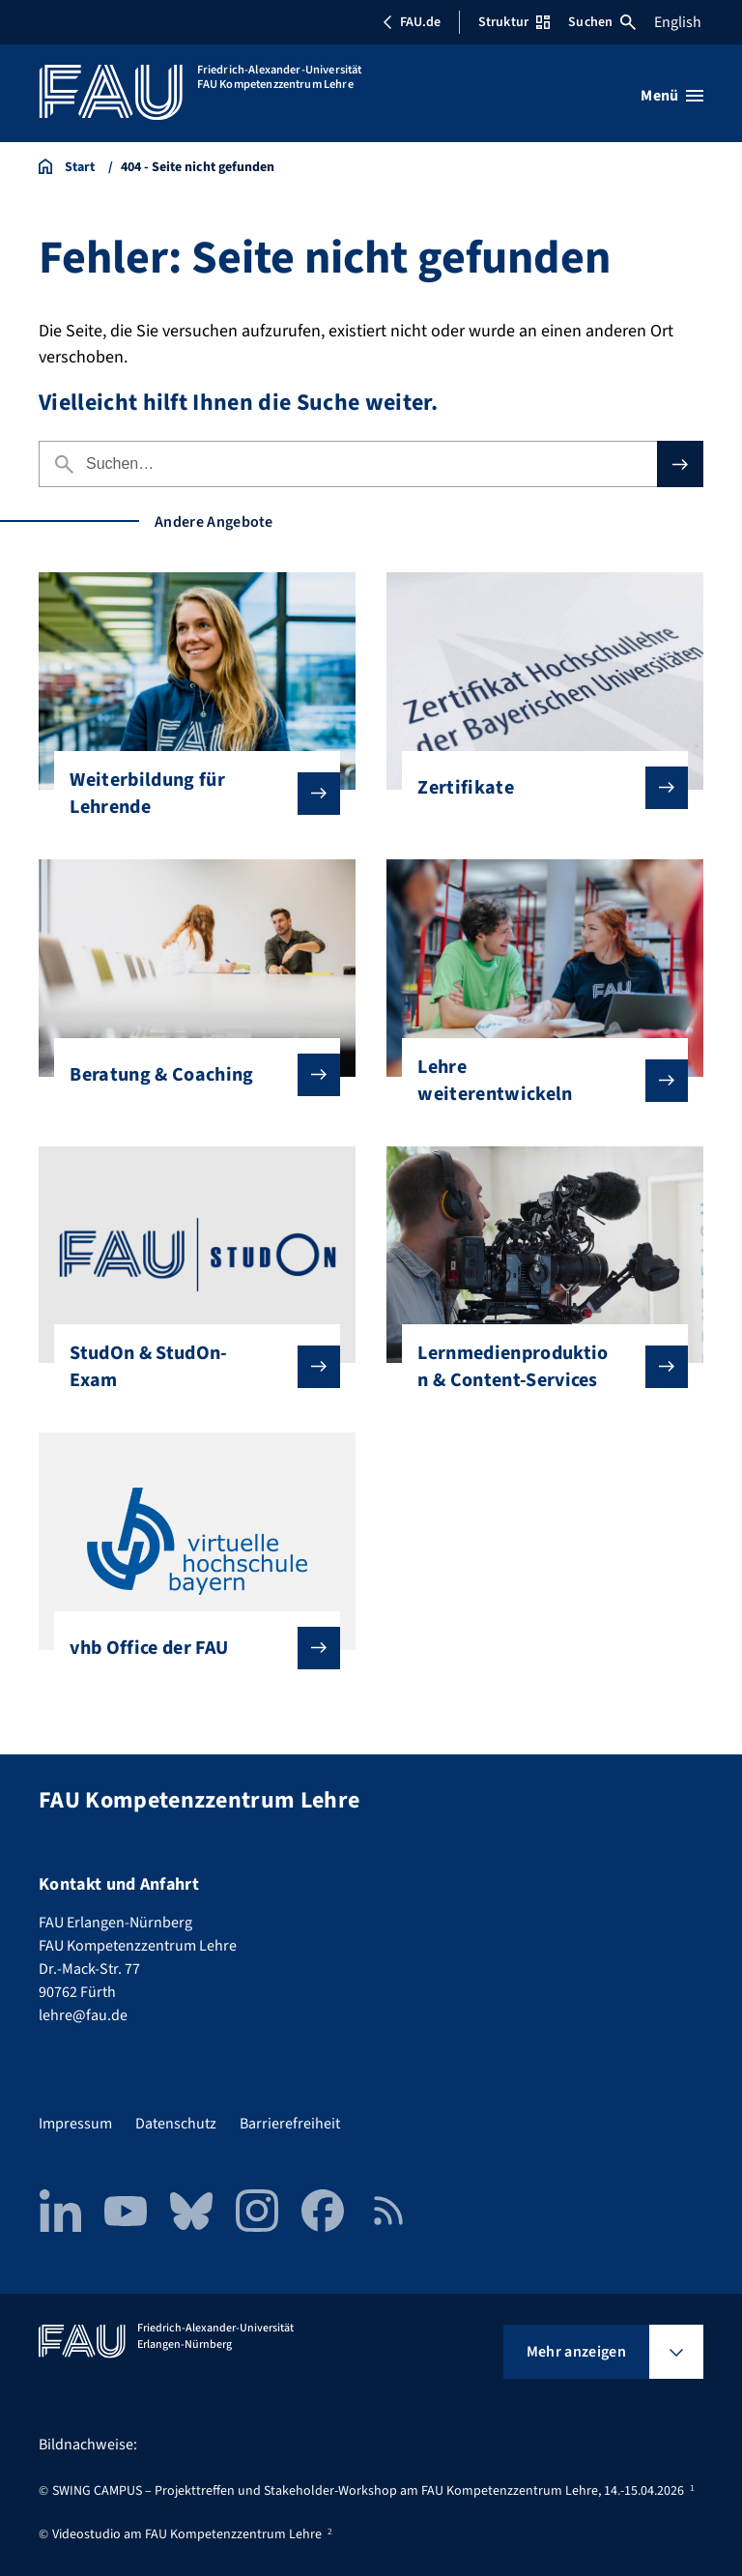 Image resolution: width=742 pixels, height=2576 pixels. Describe the element at coordinates (536, 1081) in the screenshot. I see `Lehre weiterentwickeln` at that location.